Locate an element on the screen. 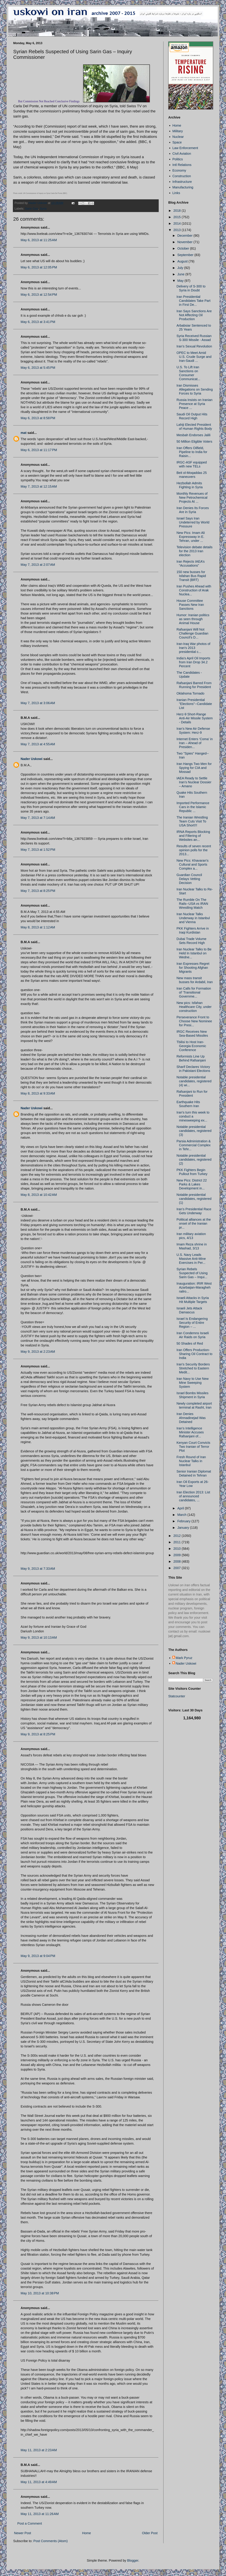  Television debate details for the 2013 Iran election is located at coordinates (194, 551).